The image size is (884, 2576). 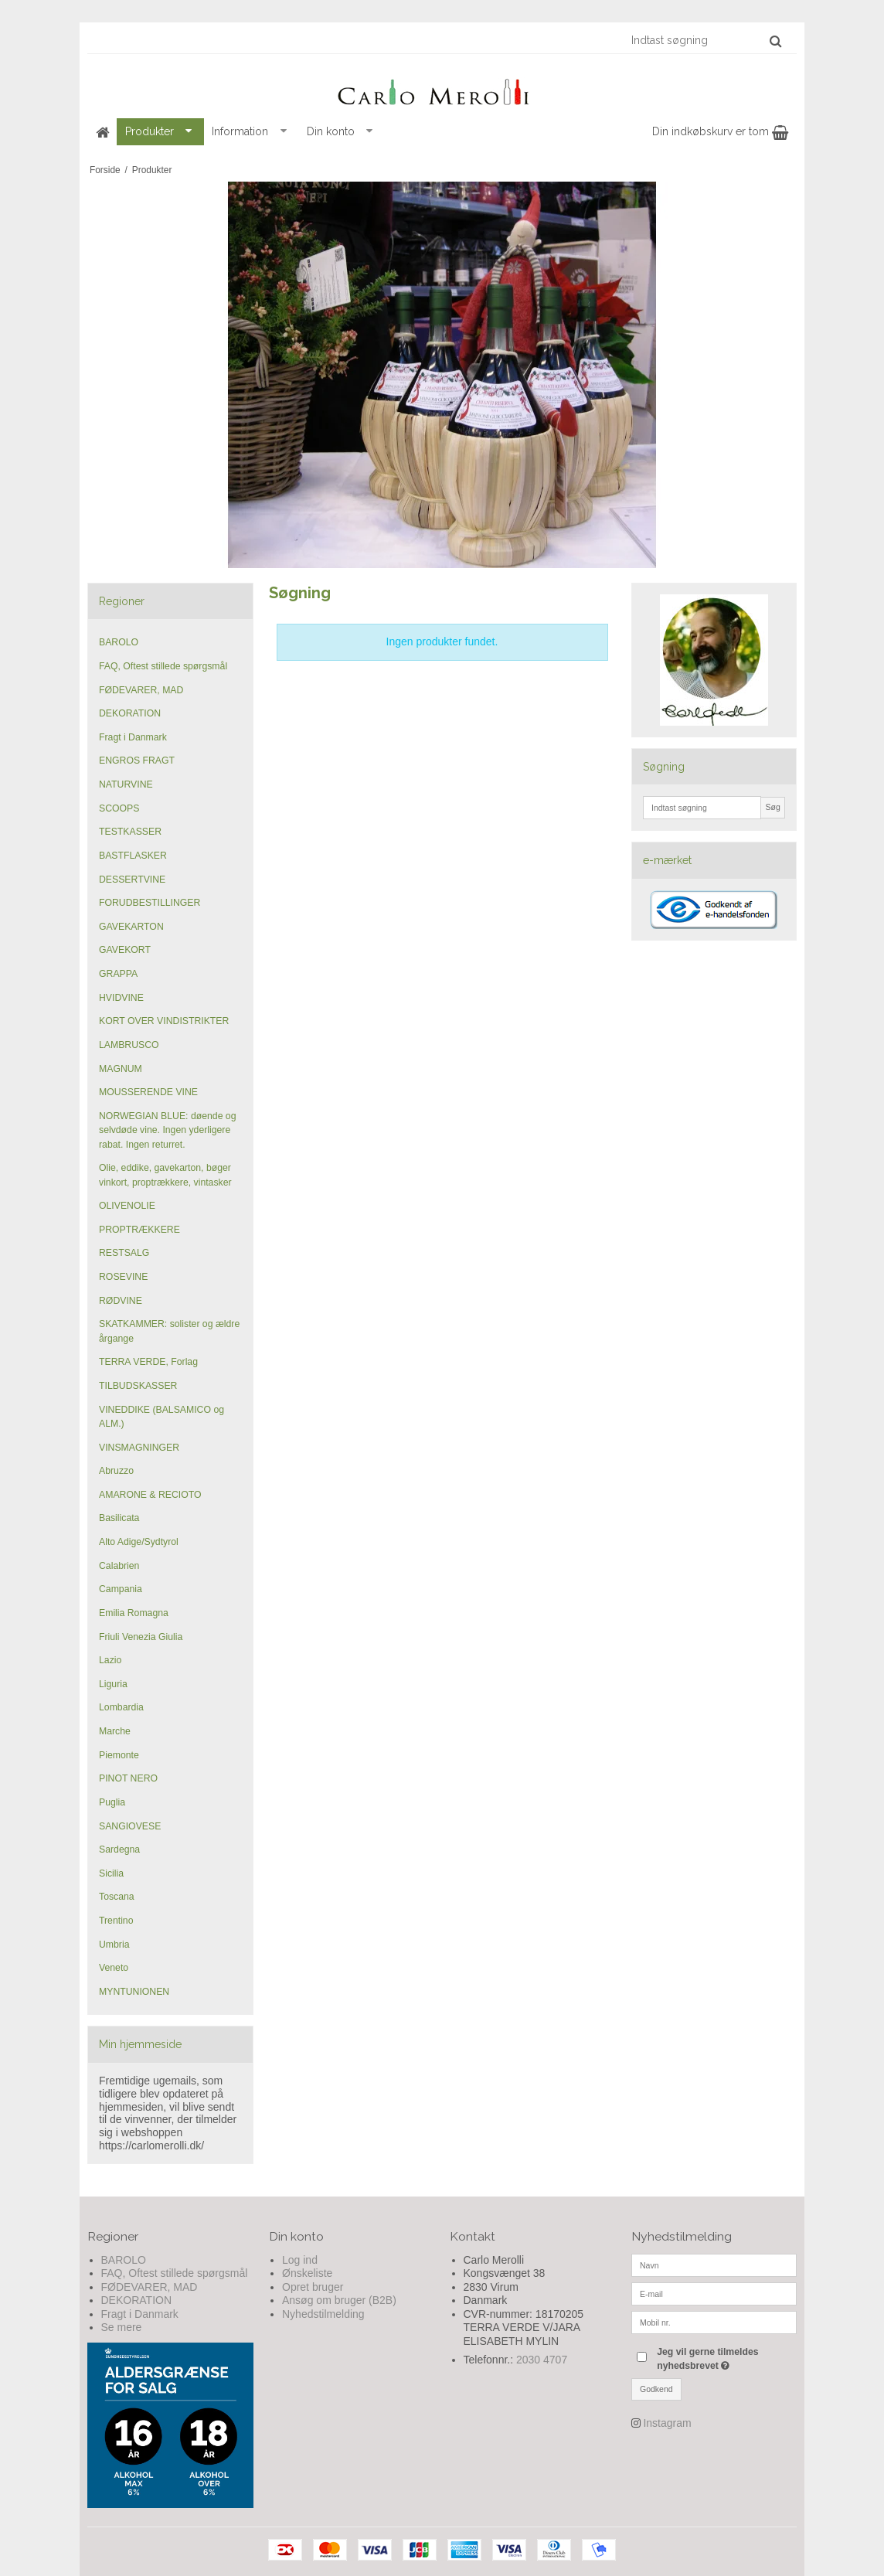 I want to click on Campania, so click(x=120, y=1589).